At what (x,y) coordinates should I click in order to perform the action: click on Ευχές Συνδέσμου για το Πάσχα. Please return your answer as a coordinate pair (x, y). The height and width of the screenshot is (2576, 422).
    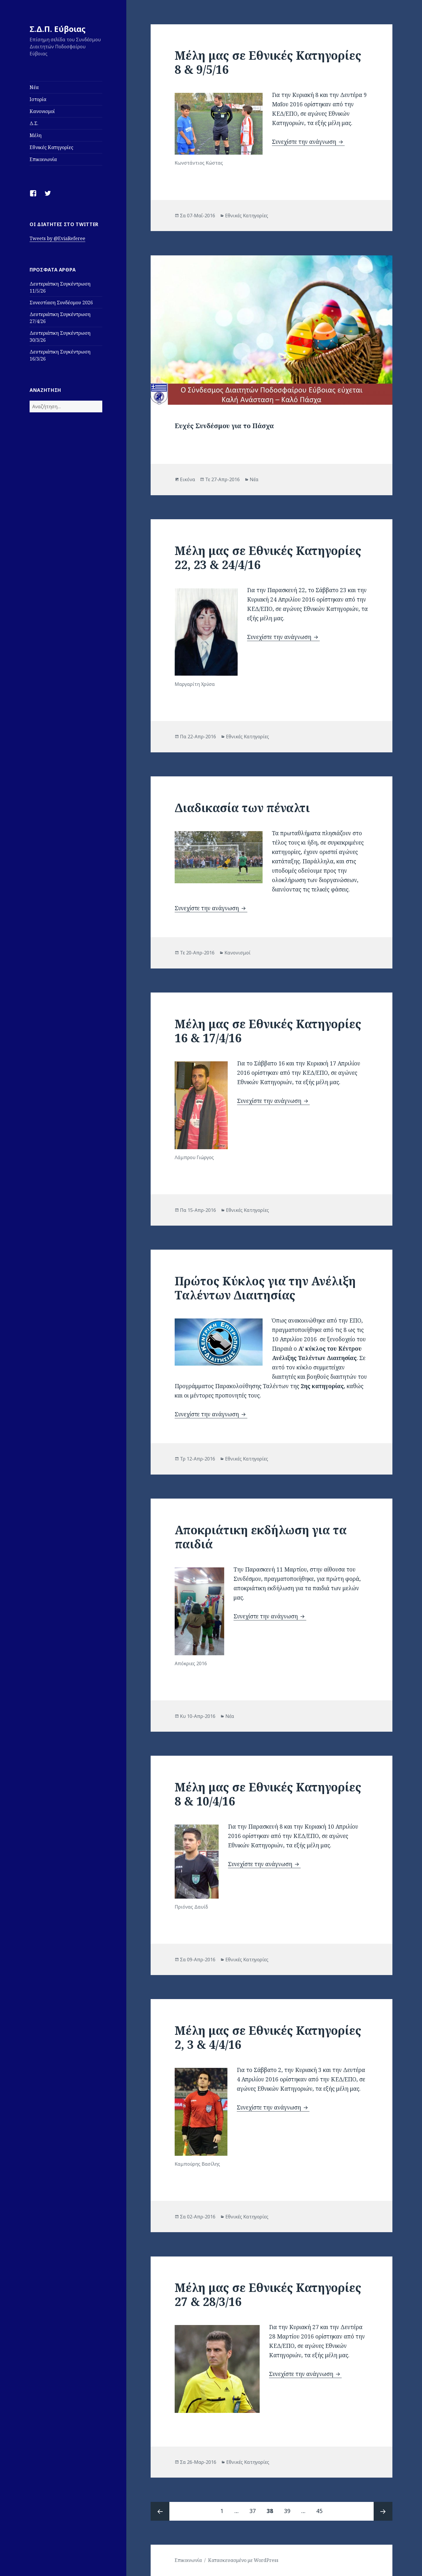
    Looking at the image, I should click on (224, 425).